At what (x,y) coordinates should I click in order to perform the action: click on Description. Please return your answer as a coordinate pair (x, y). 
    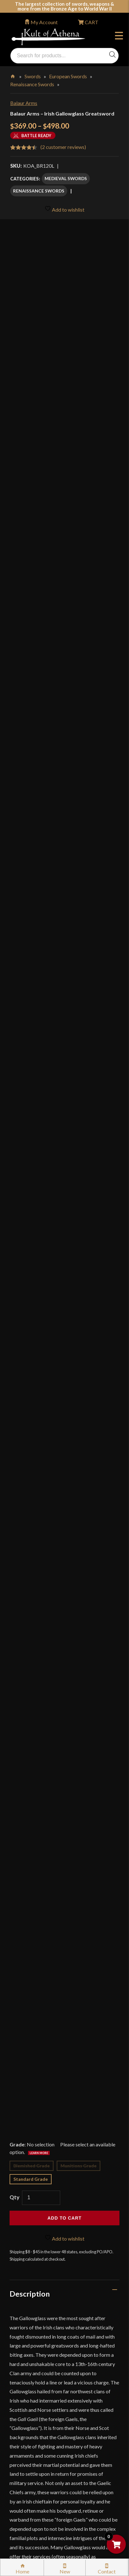
    Looking at the image, I should click on (30, 1253).